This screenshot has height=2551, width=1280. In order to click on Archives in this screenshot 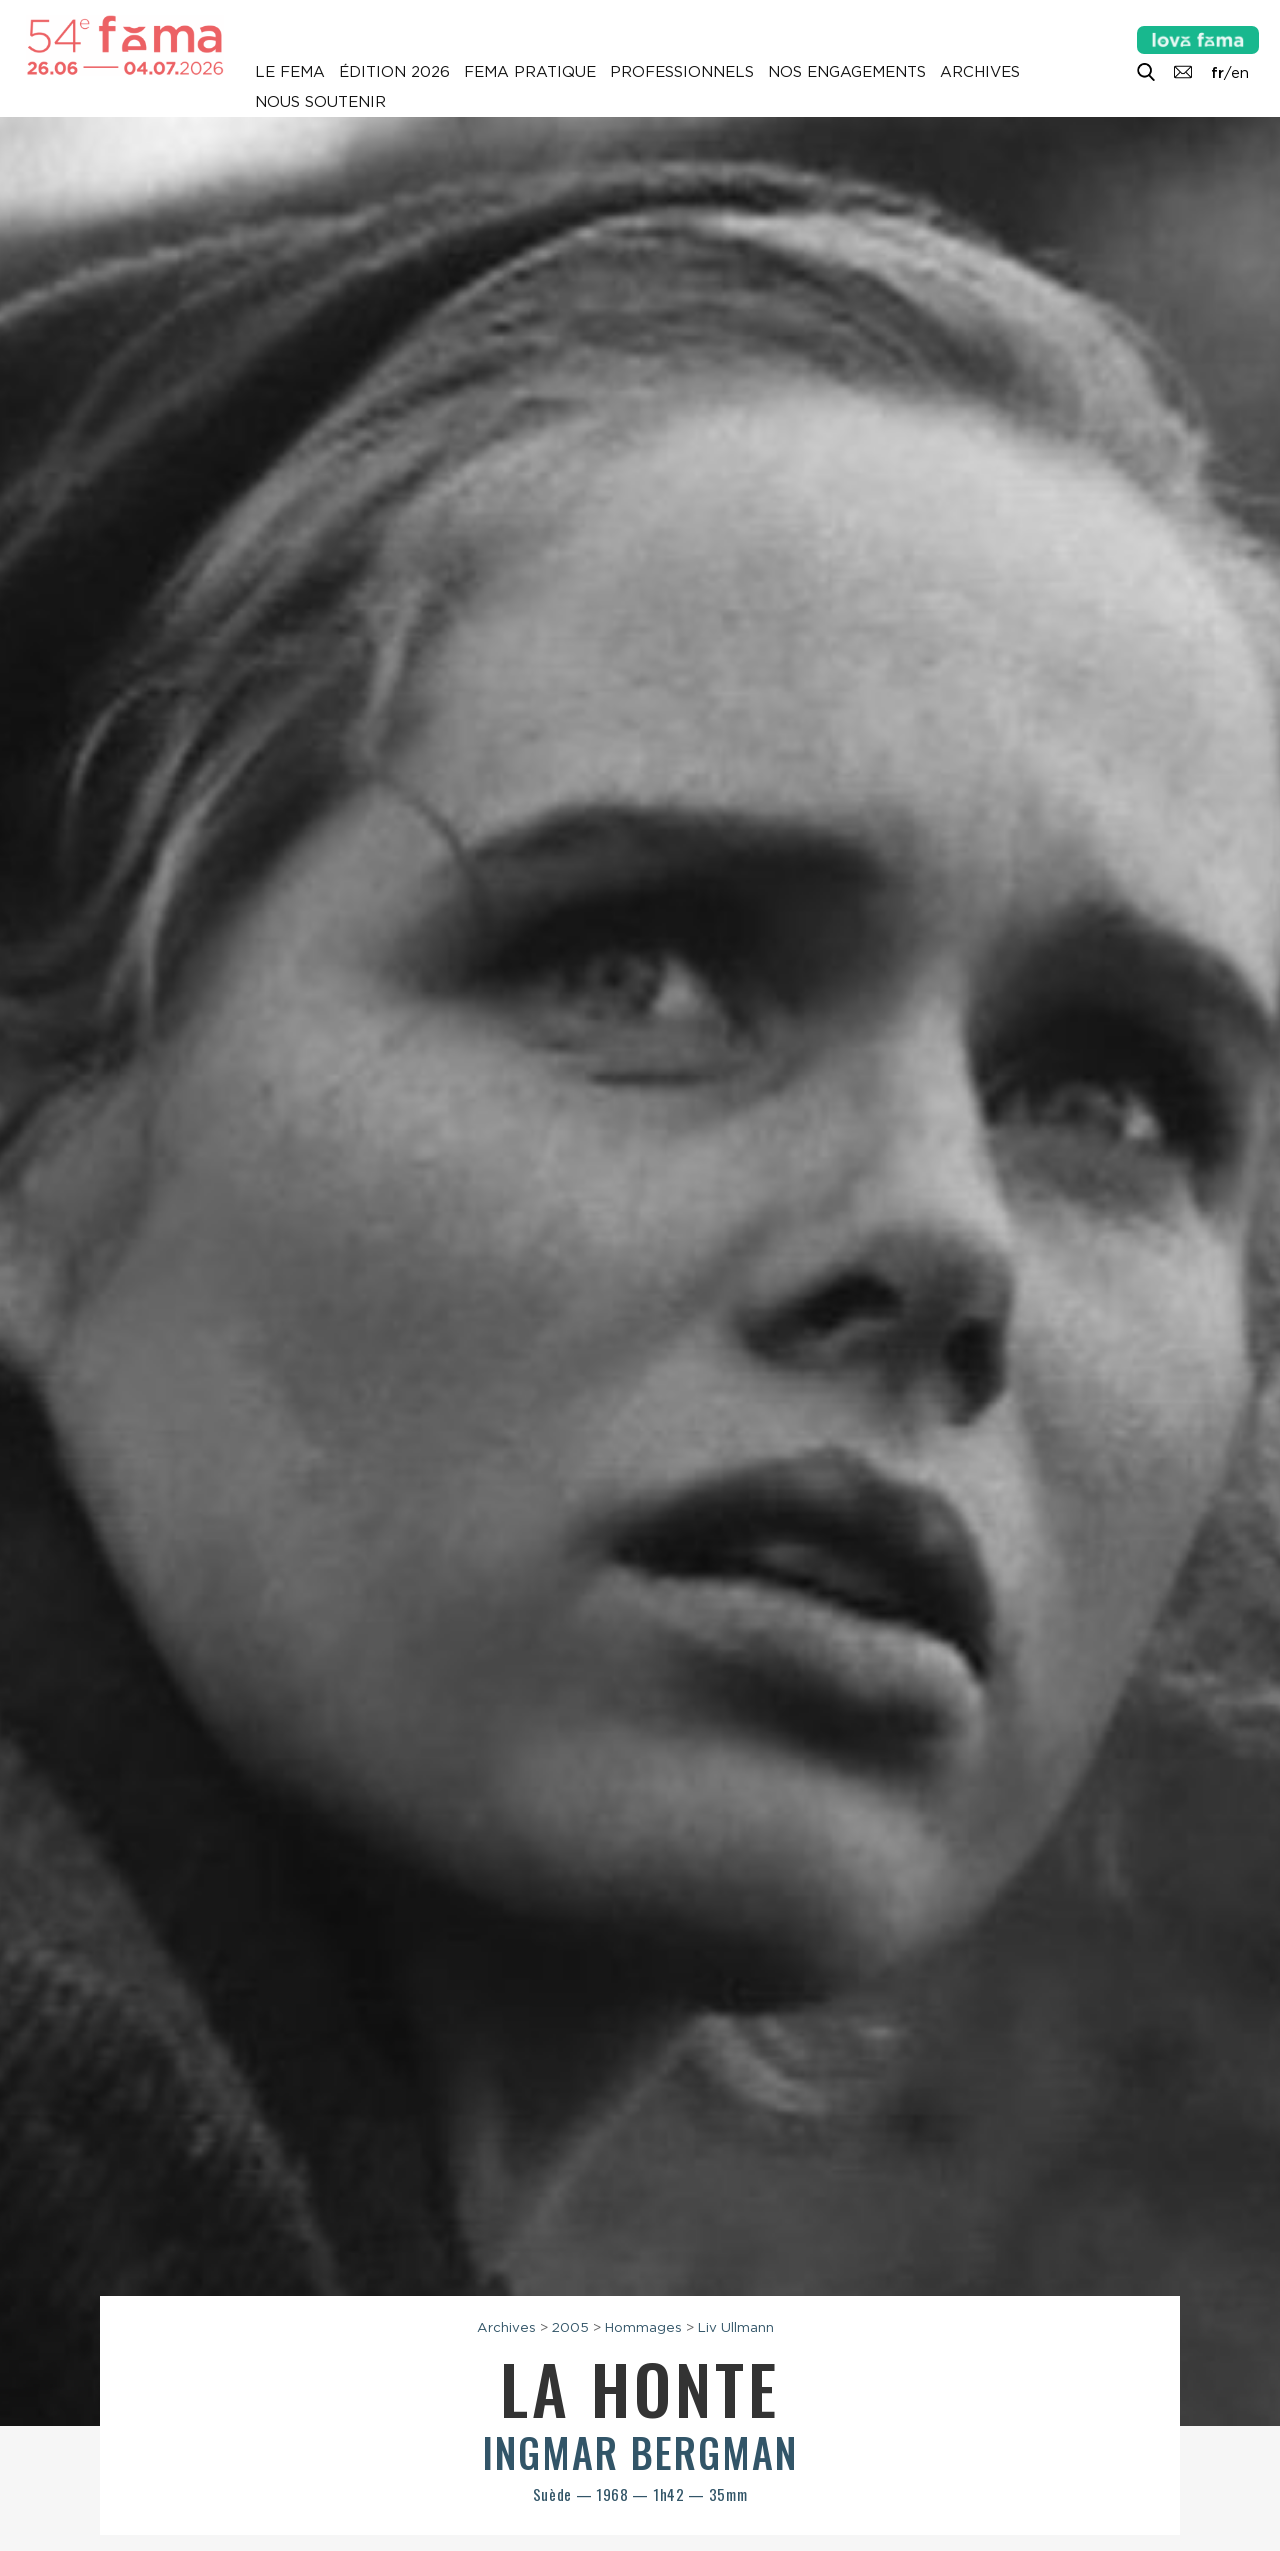, I will do `click(980, 72)`.